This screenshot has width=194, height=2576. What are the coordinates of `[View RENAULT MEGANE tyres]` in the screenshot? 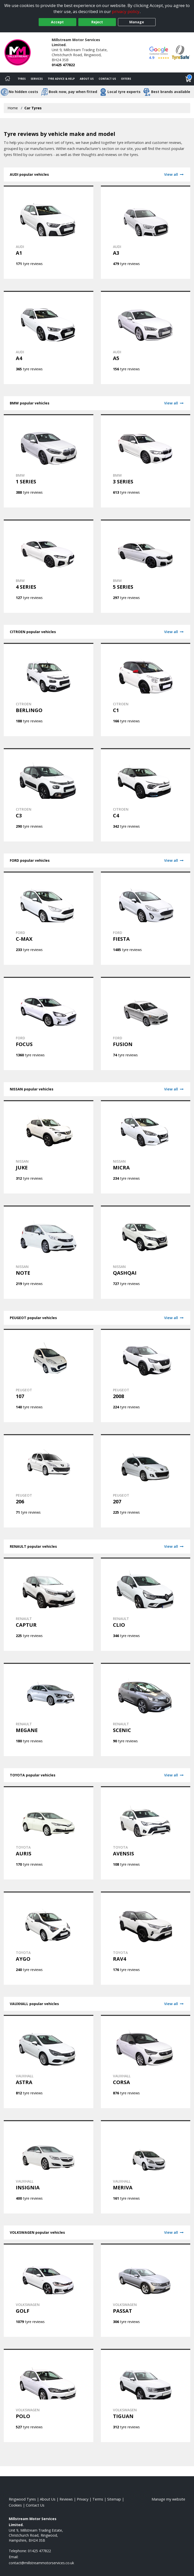 It's located at (48, 1709).